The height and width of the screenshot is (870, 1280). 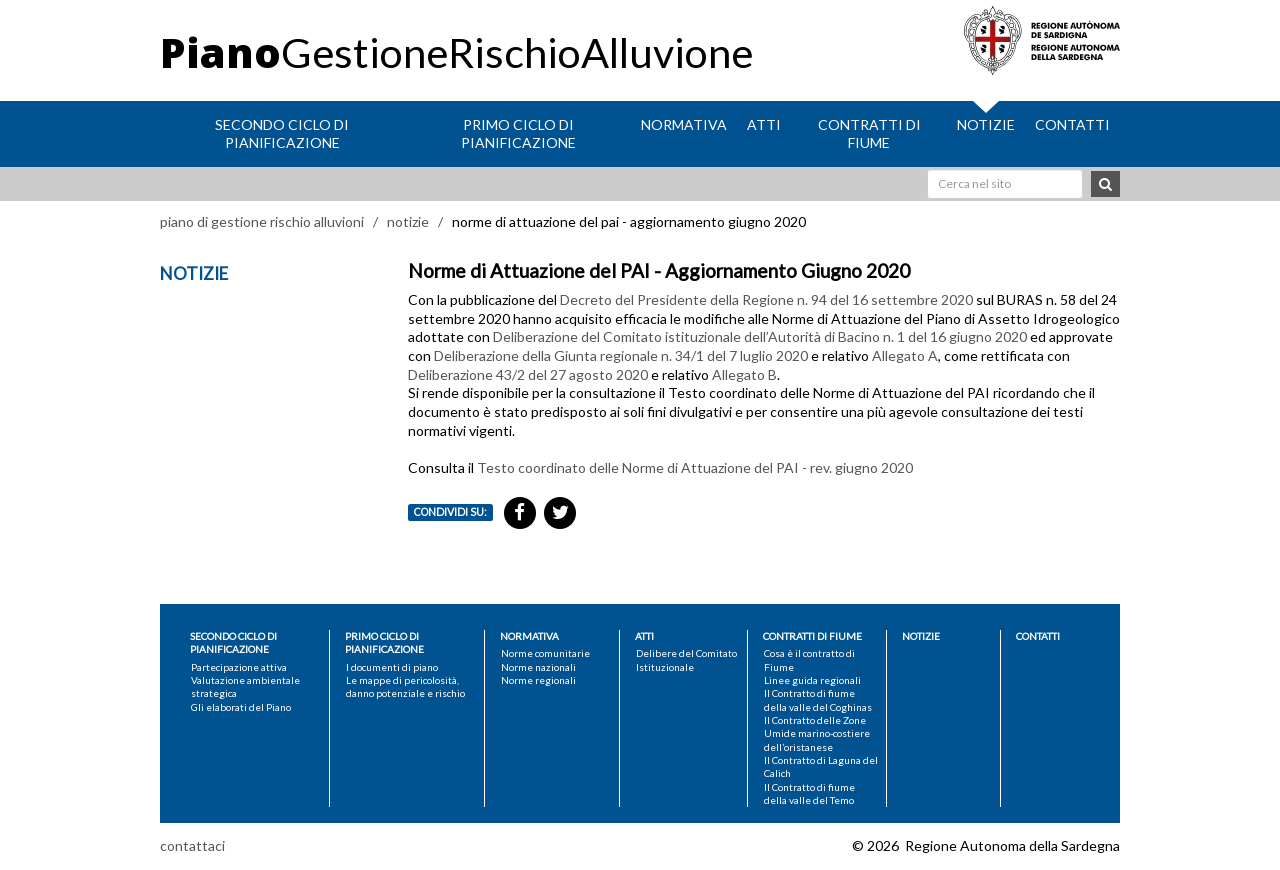 What do you see at coordinates (408, 221) in the screenshot?
I see `notizie` at bounding box center [408, 221].